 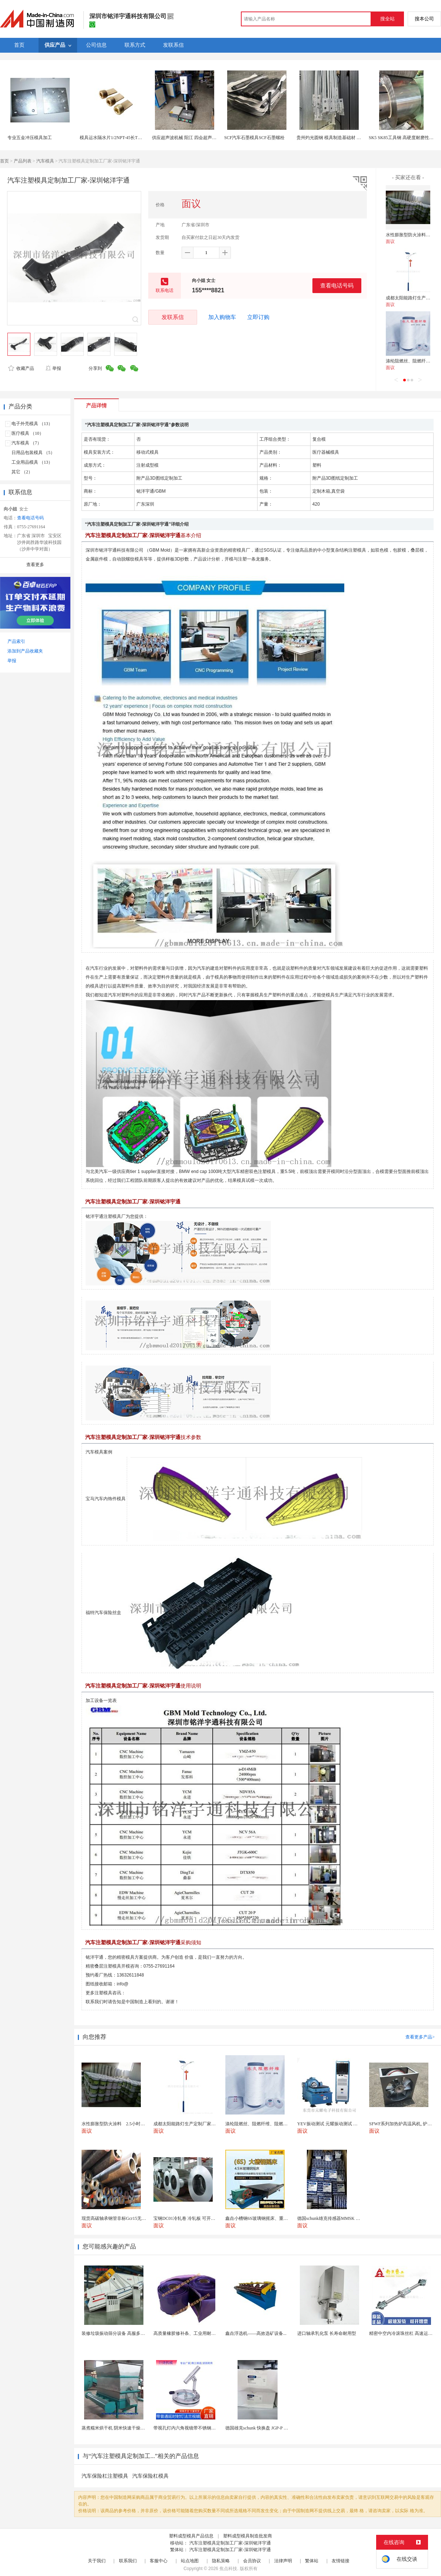 What do you see at coordinates (340, 2560) in the screenshot?
I see `友情链接` at bounding box center [340, 2560].